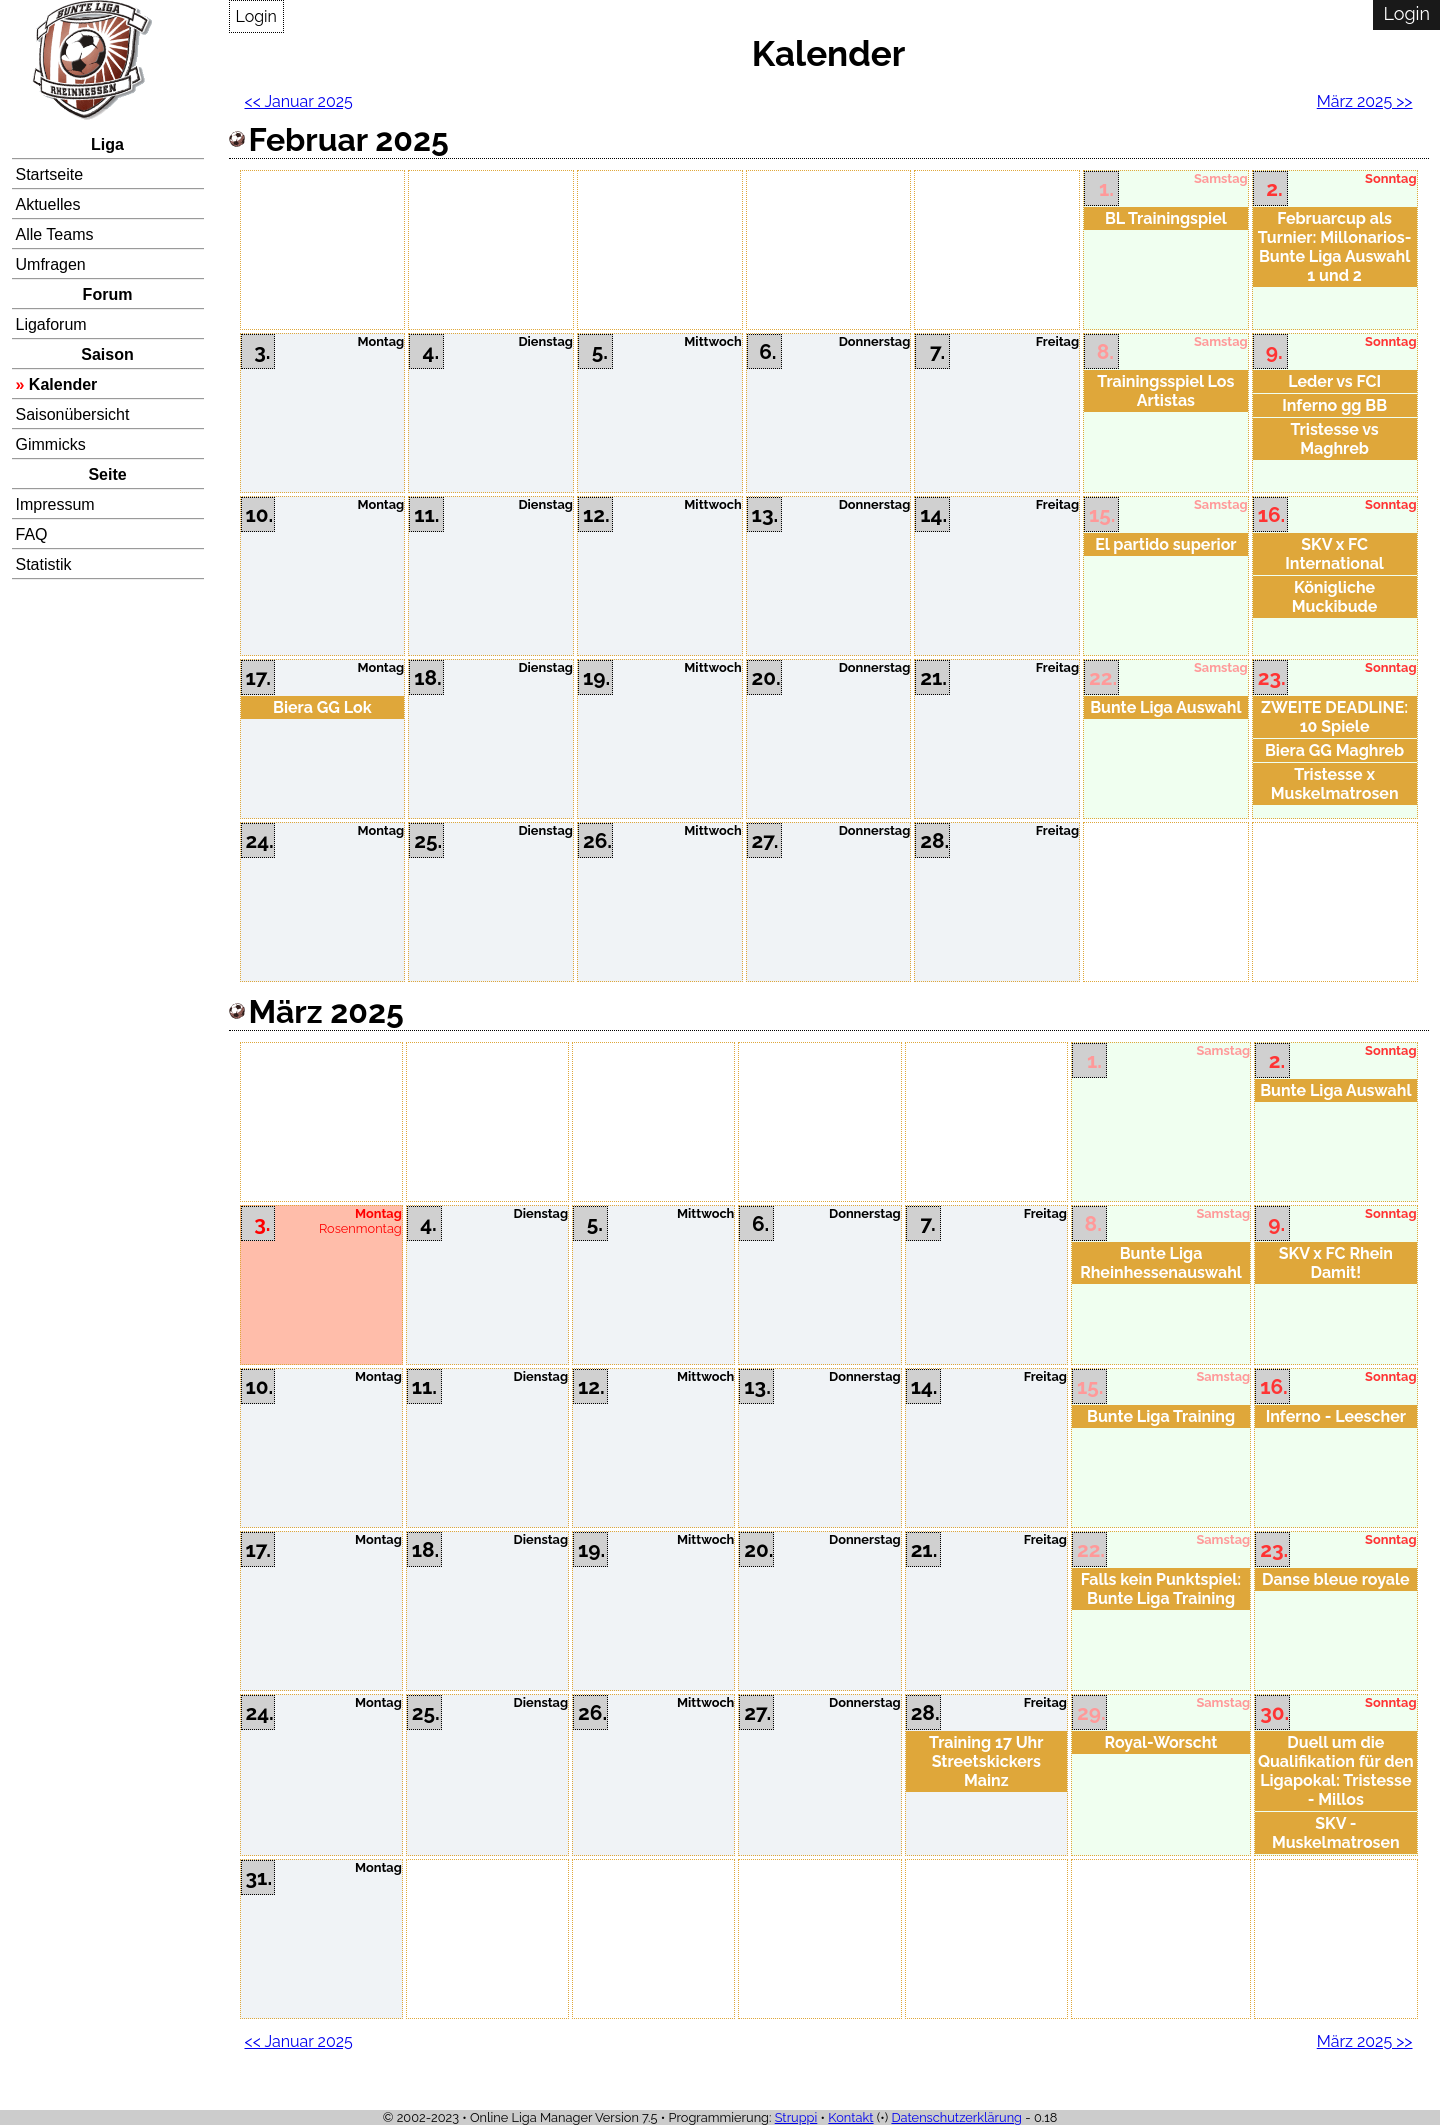 The width and height of the screenshot is (1440, 2125). I want to click on Ligaforum, so click(51, 324).